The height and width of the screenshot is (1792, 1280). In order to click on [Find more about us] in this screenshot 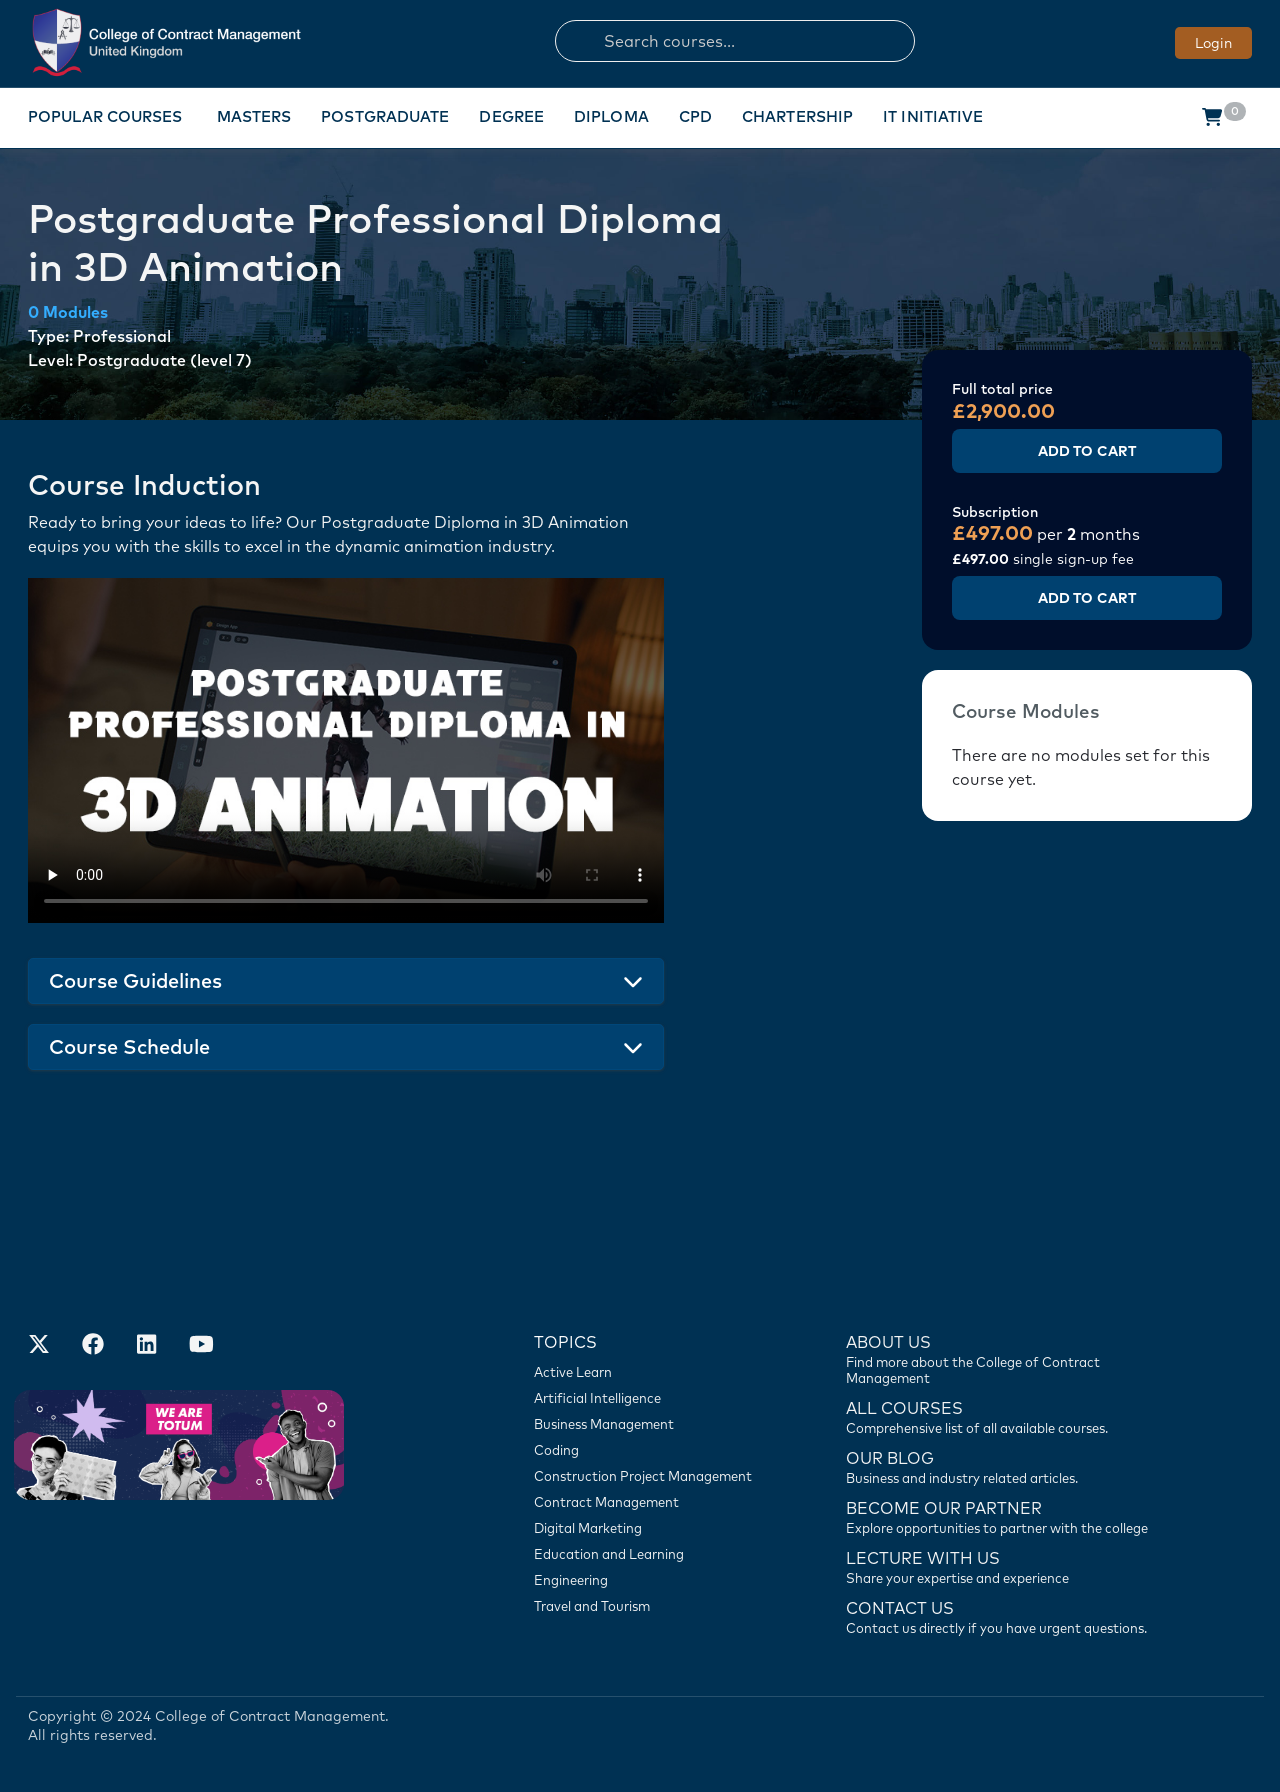, I will do `click(1003, 1358)`.